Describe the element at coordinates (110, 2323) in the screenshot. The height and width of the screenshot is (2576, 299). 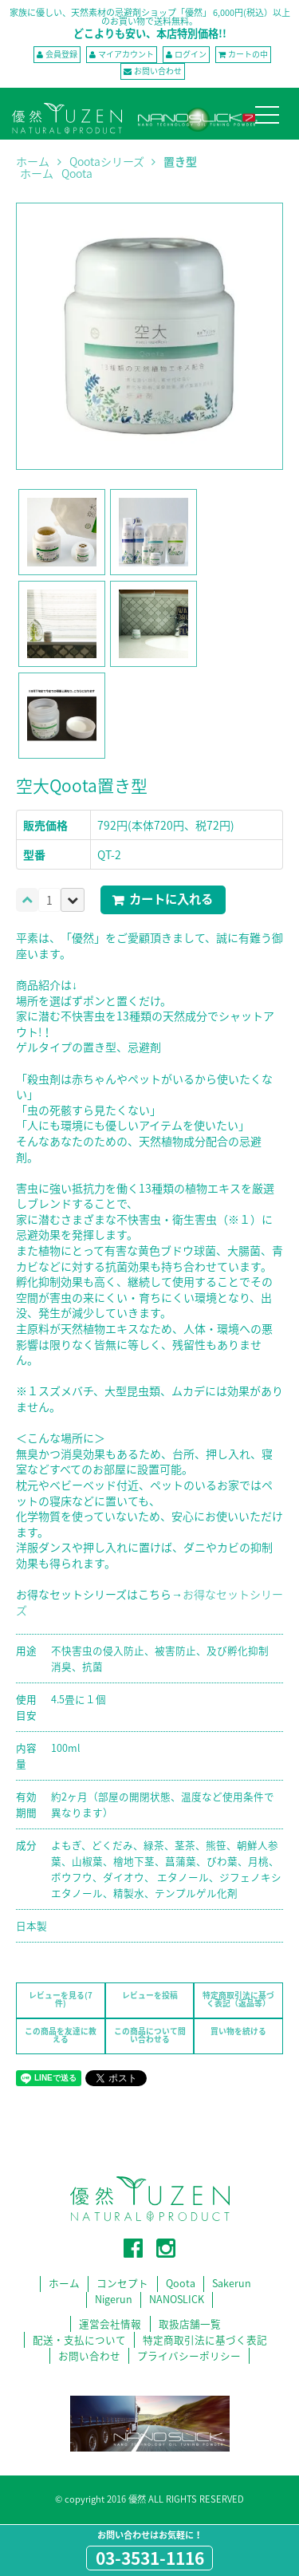
I see `運営会社情報` at that location.